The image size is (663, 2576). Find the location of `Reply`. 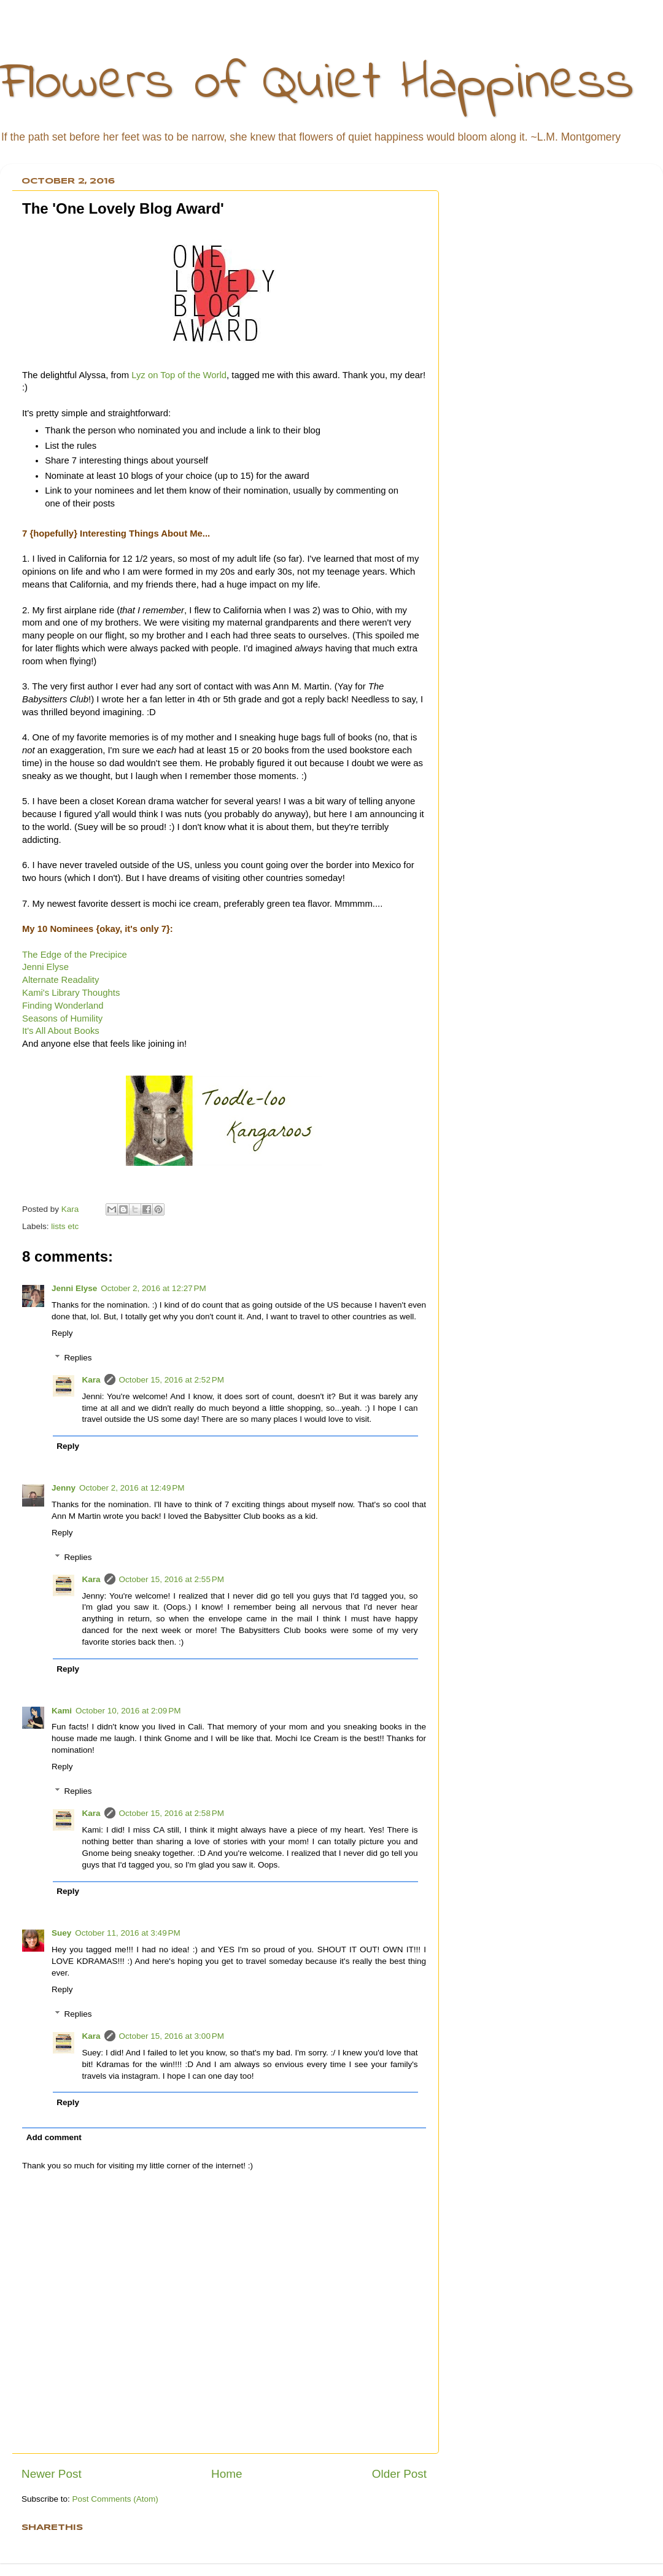

Reply is located at coordinates (62, 1333).